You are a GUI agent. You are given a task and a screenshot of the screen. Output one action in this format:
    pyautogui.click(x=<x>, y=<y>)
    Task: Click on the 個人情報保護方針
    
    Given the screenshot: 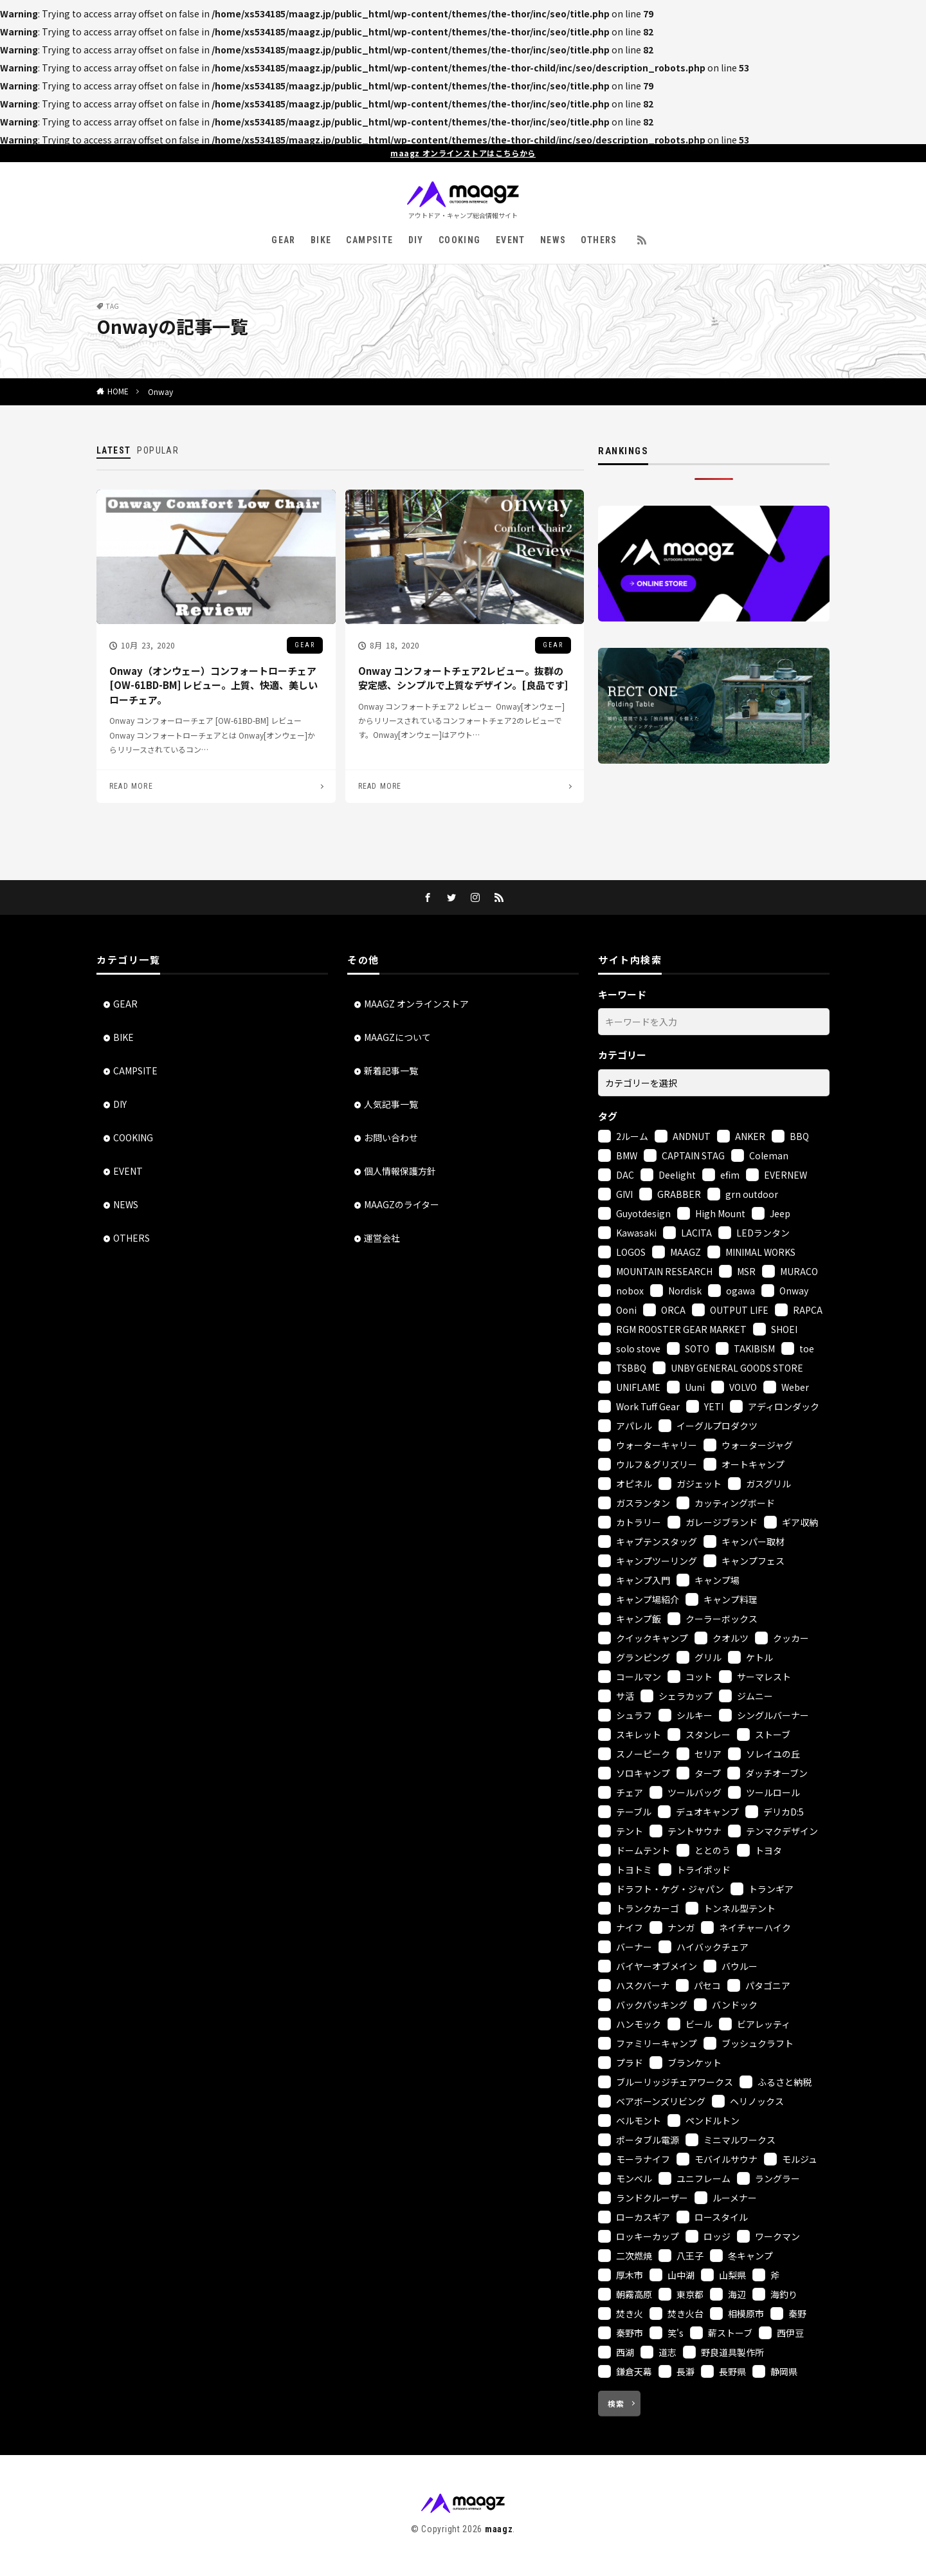 What is the action you would take?
    pyautogui.click(x=400, y=1170)
    